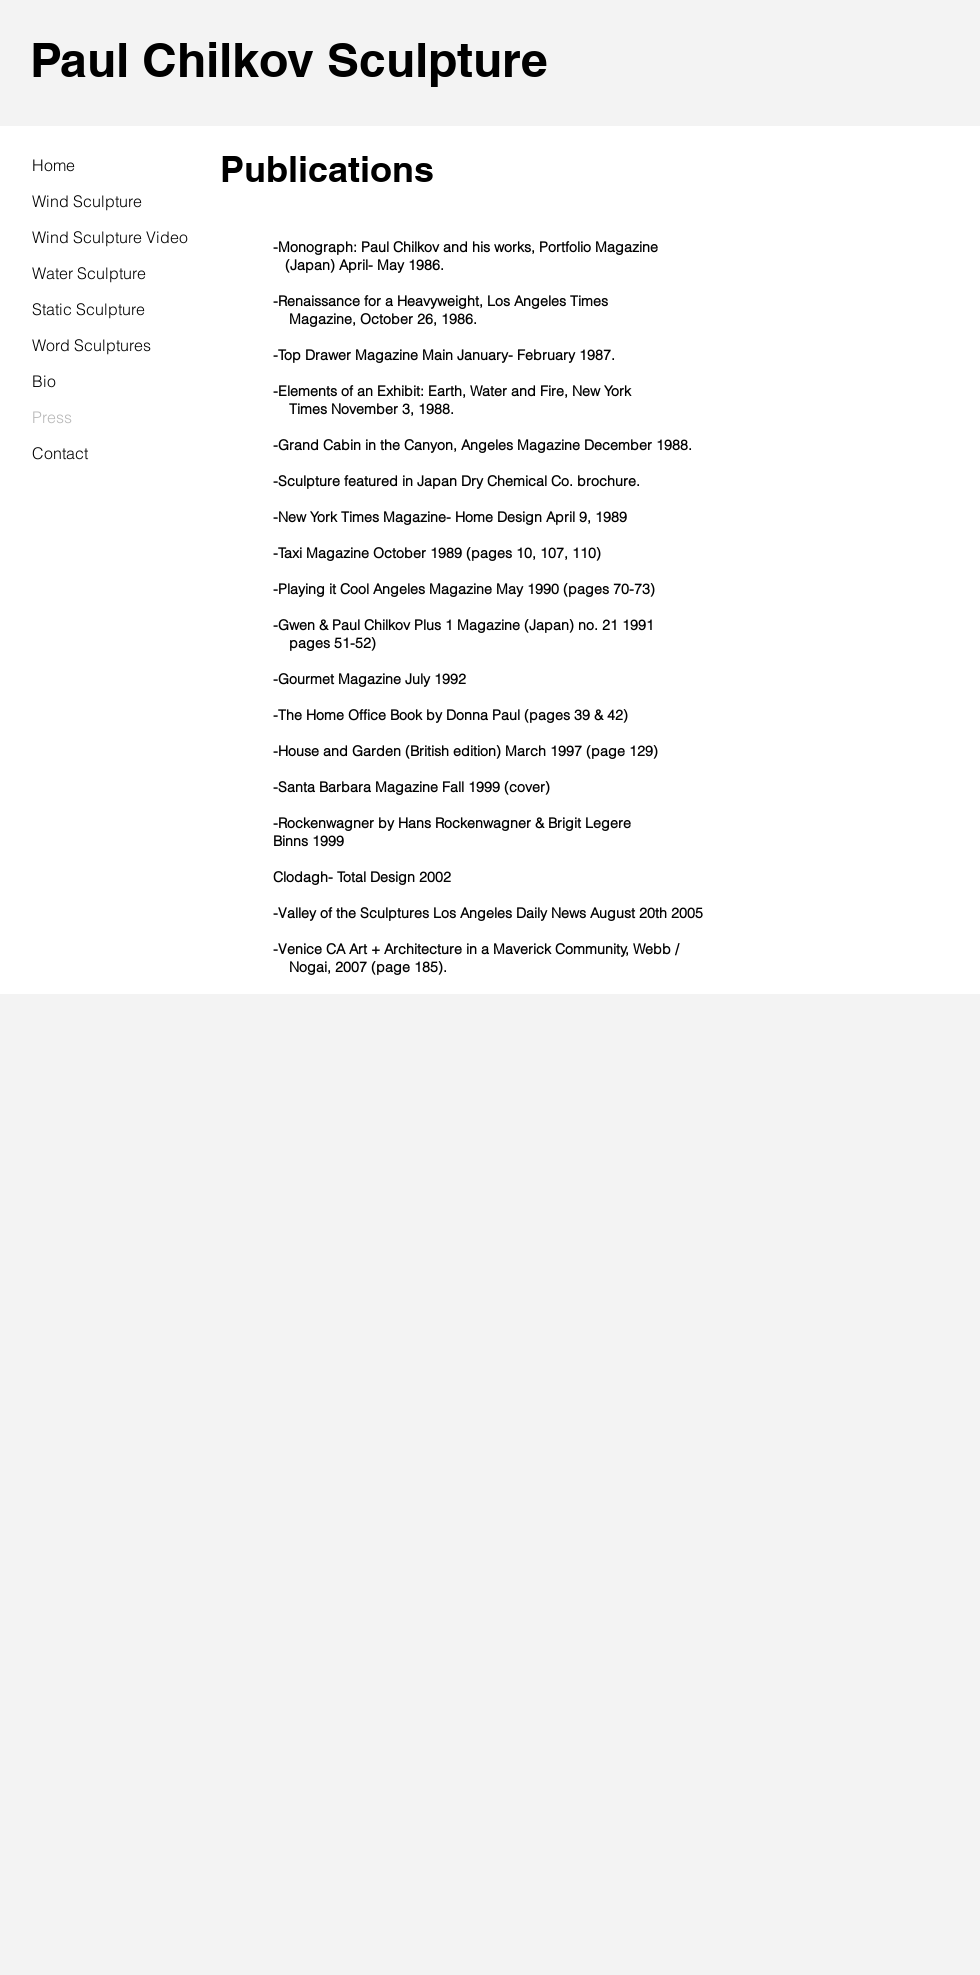 The image size is (980, 1975). Describe the element at coordinates (87, 201) in the screenshot. I see `Wind Sculpture` at that location.